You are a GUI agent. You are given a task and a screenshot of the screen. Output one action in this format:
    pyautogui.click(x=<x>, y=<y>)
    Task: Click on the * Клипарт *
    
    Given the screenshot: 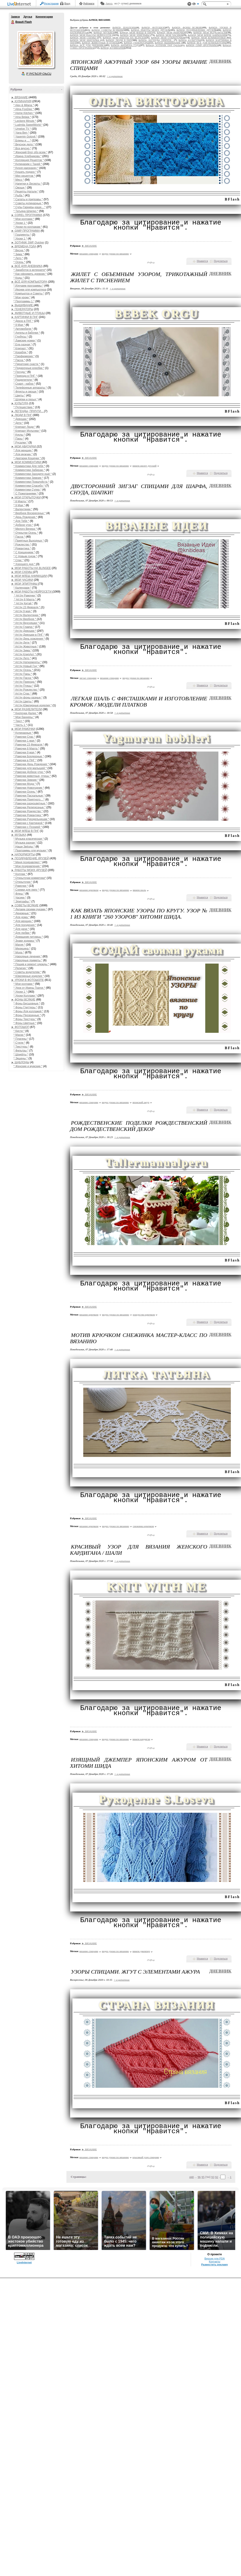 What is the action you would take?
    pyautogui.click(x=21, y=348)
    